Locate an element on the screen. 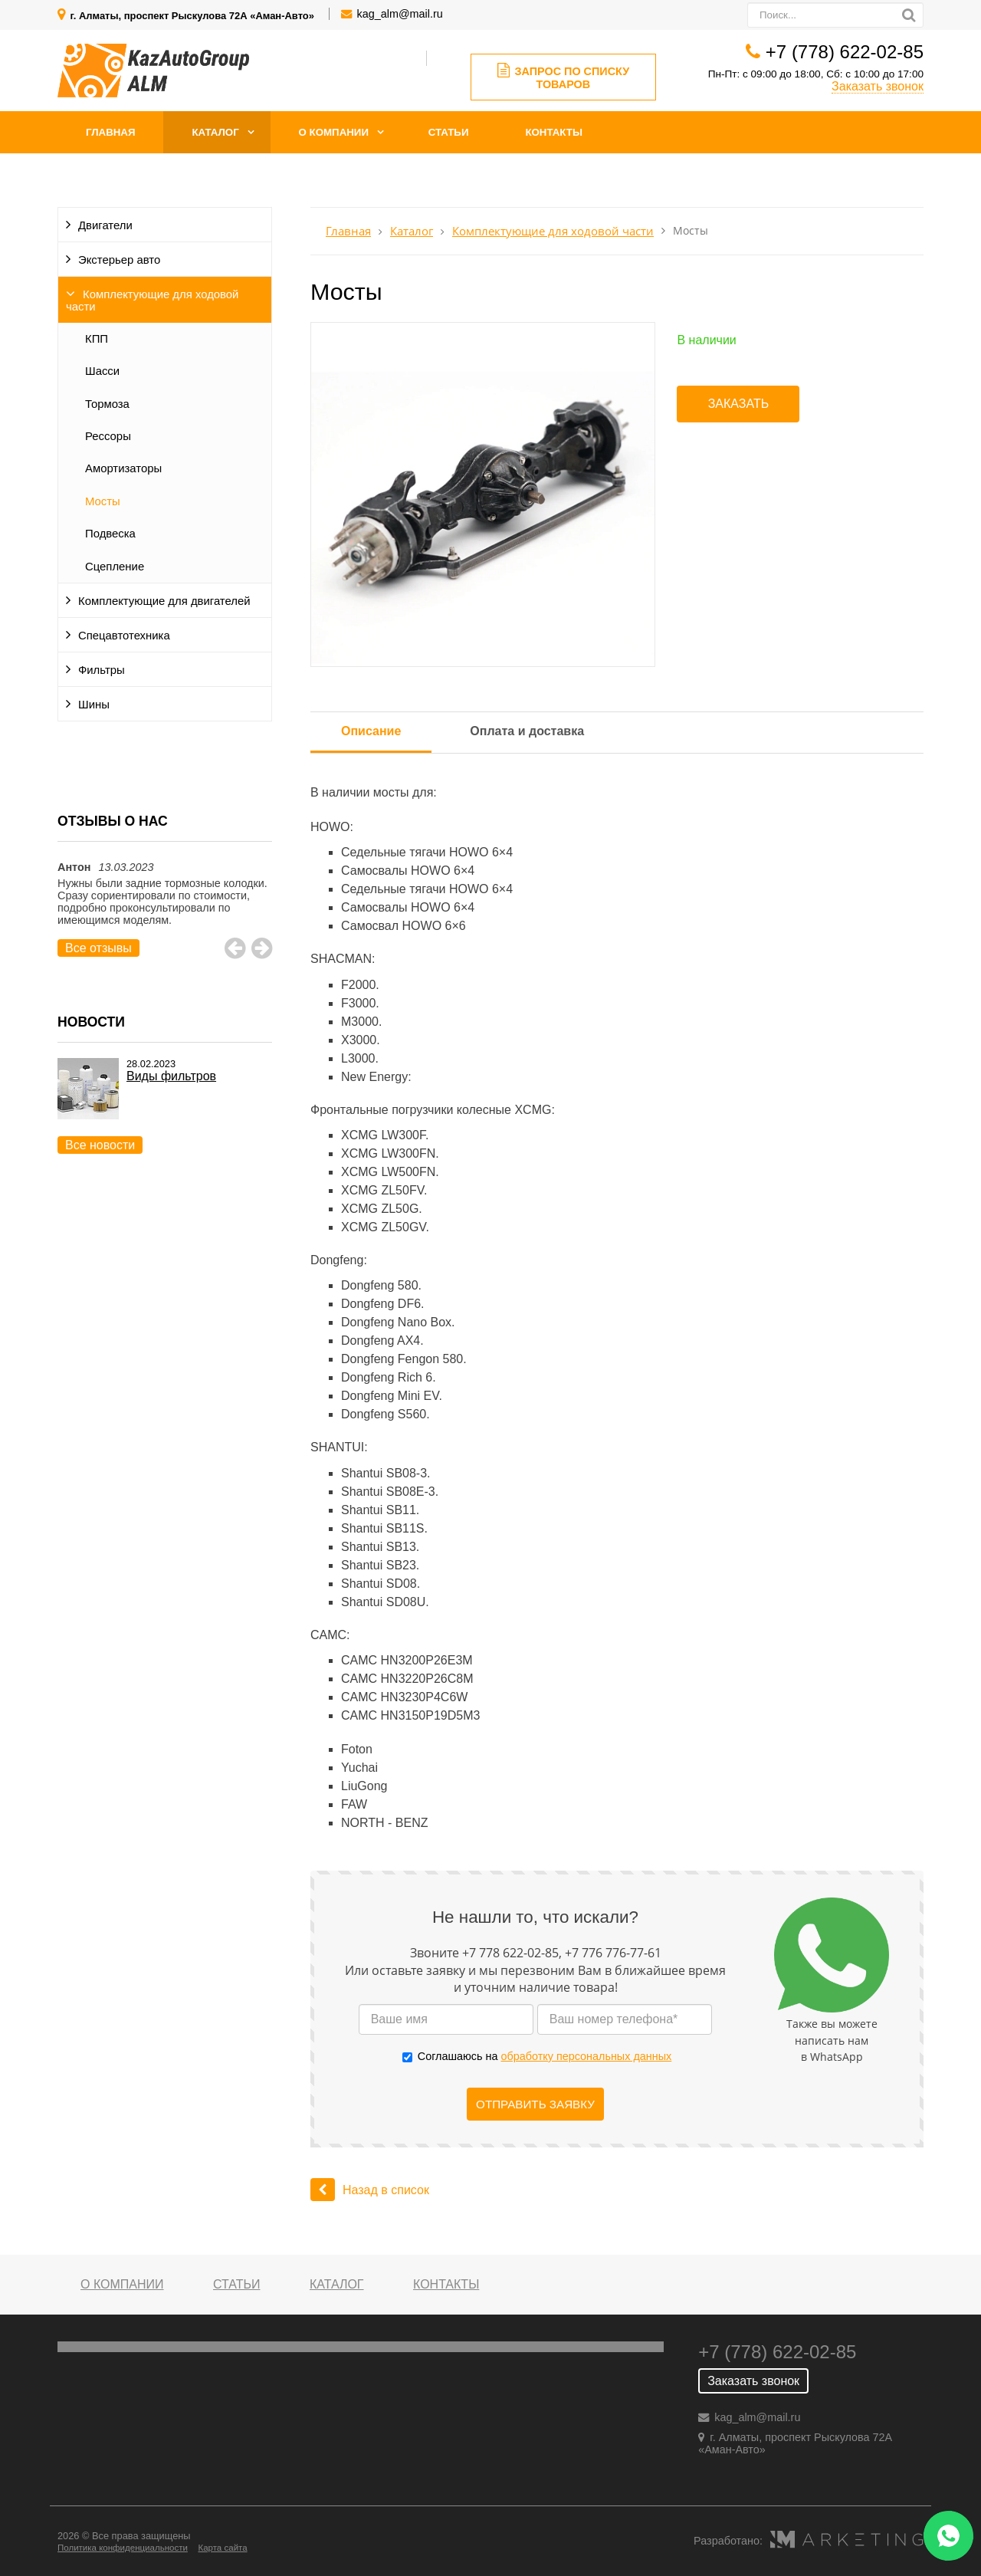  Каталог is located at coordinates (215, 132).